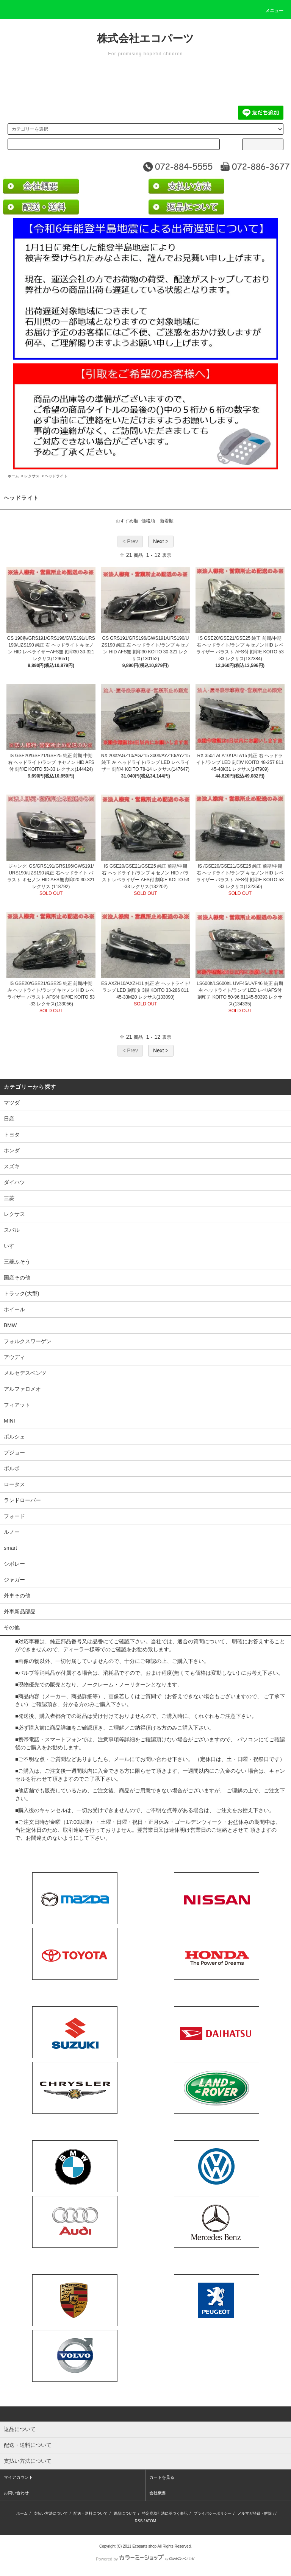 This screenshot has height=2576, width=291. I want to click on お問い合わせ, so click(16, 2492).